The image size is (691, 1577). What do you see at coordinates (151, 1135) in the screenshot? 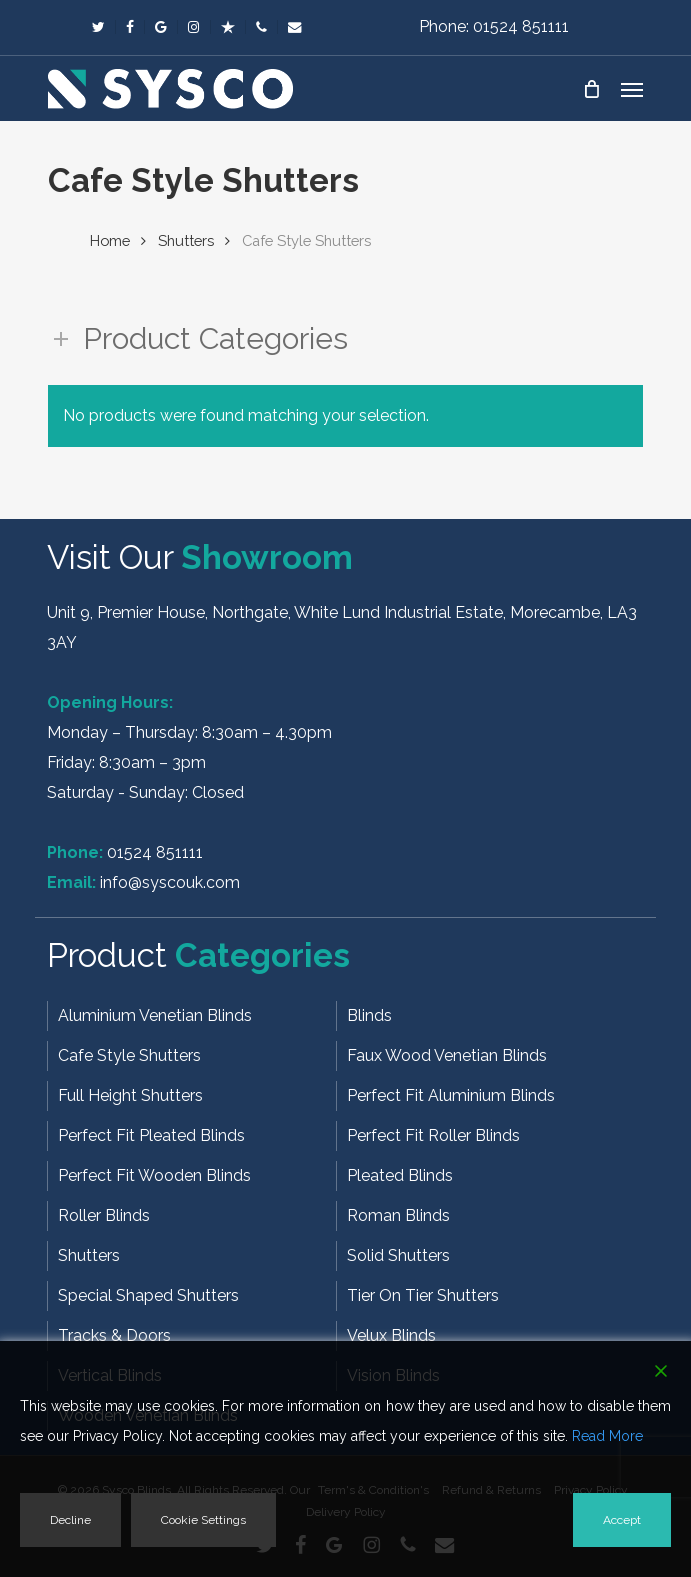
I see `Perfect Fit Pleated Blinds` at bounding box center [151, 1135].